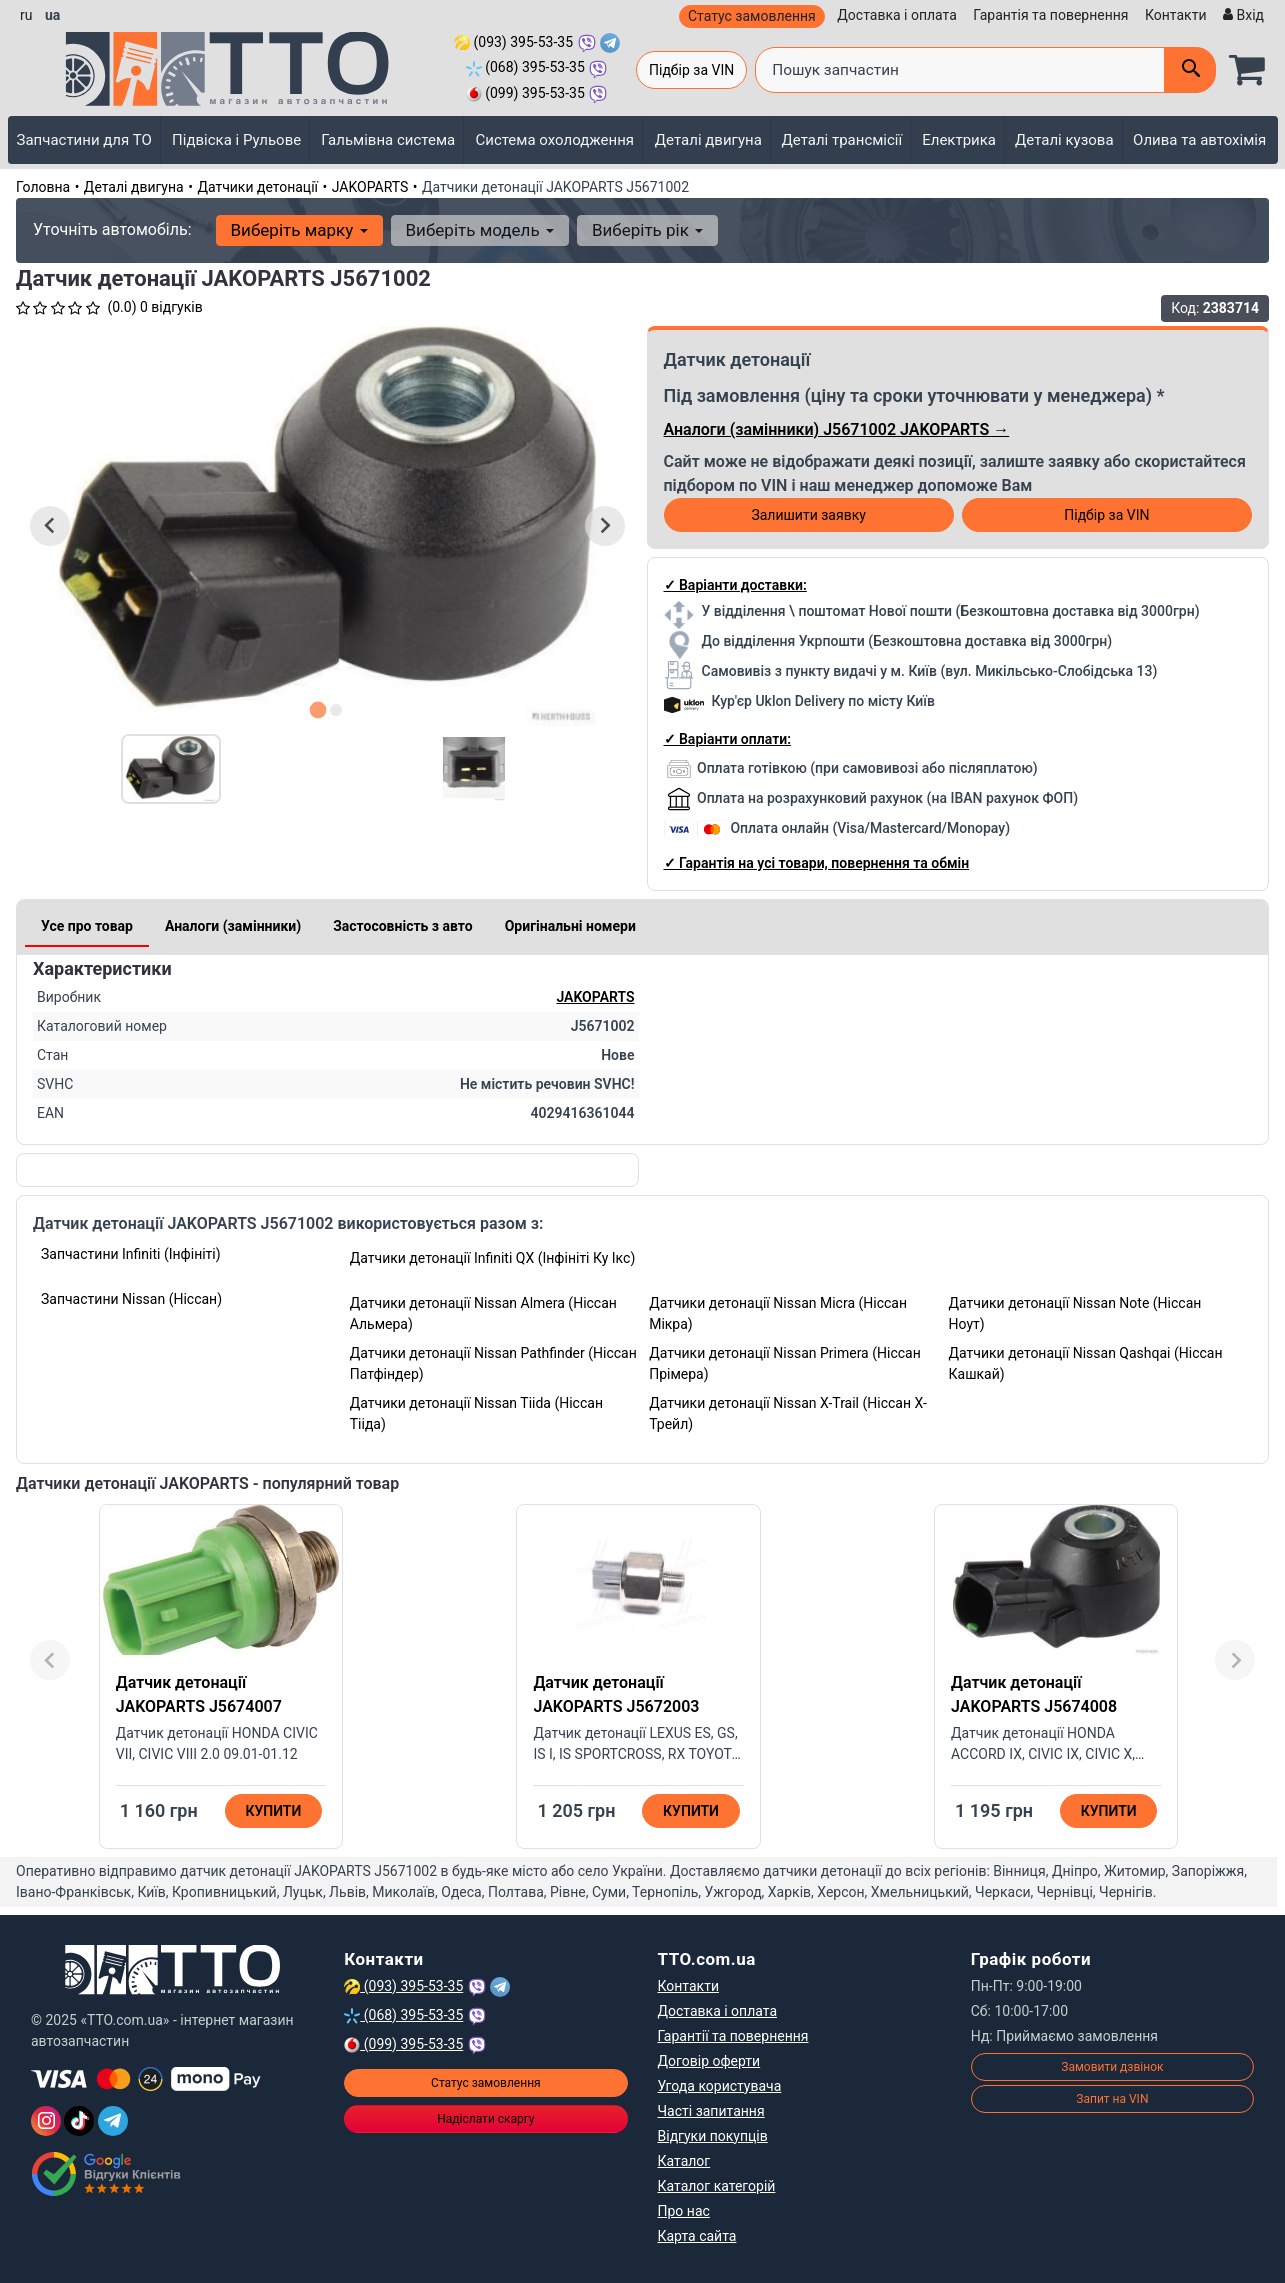 This screenshot has height=2283, width=1285. What do you see at coordinates (403, 926) in the screenshot?
I see `Застосовність з авто` at bounding box center [403, 926].